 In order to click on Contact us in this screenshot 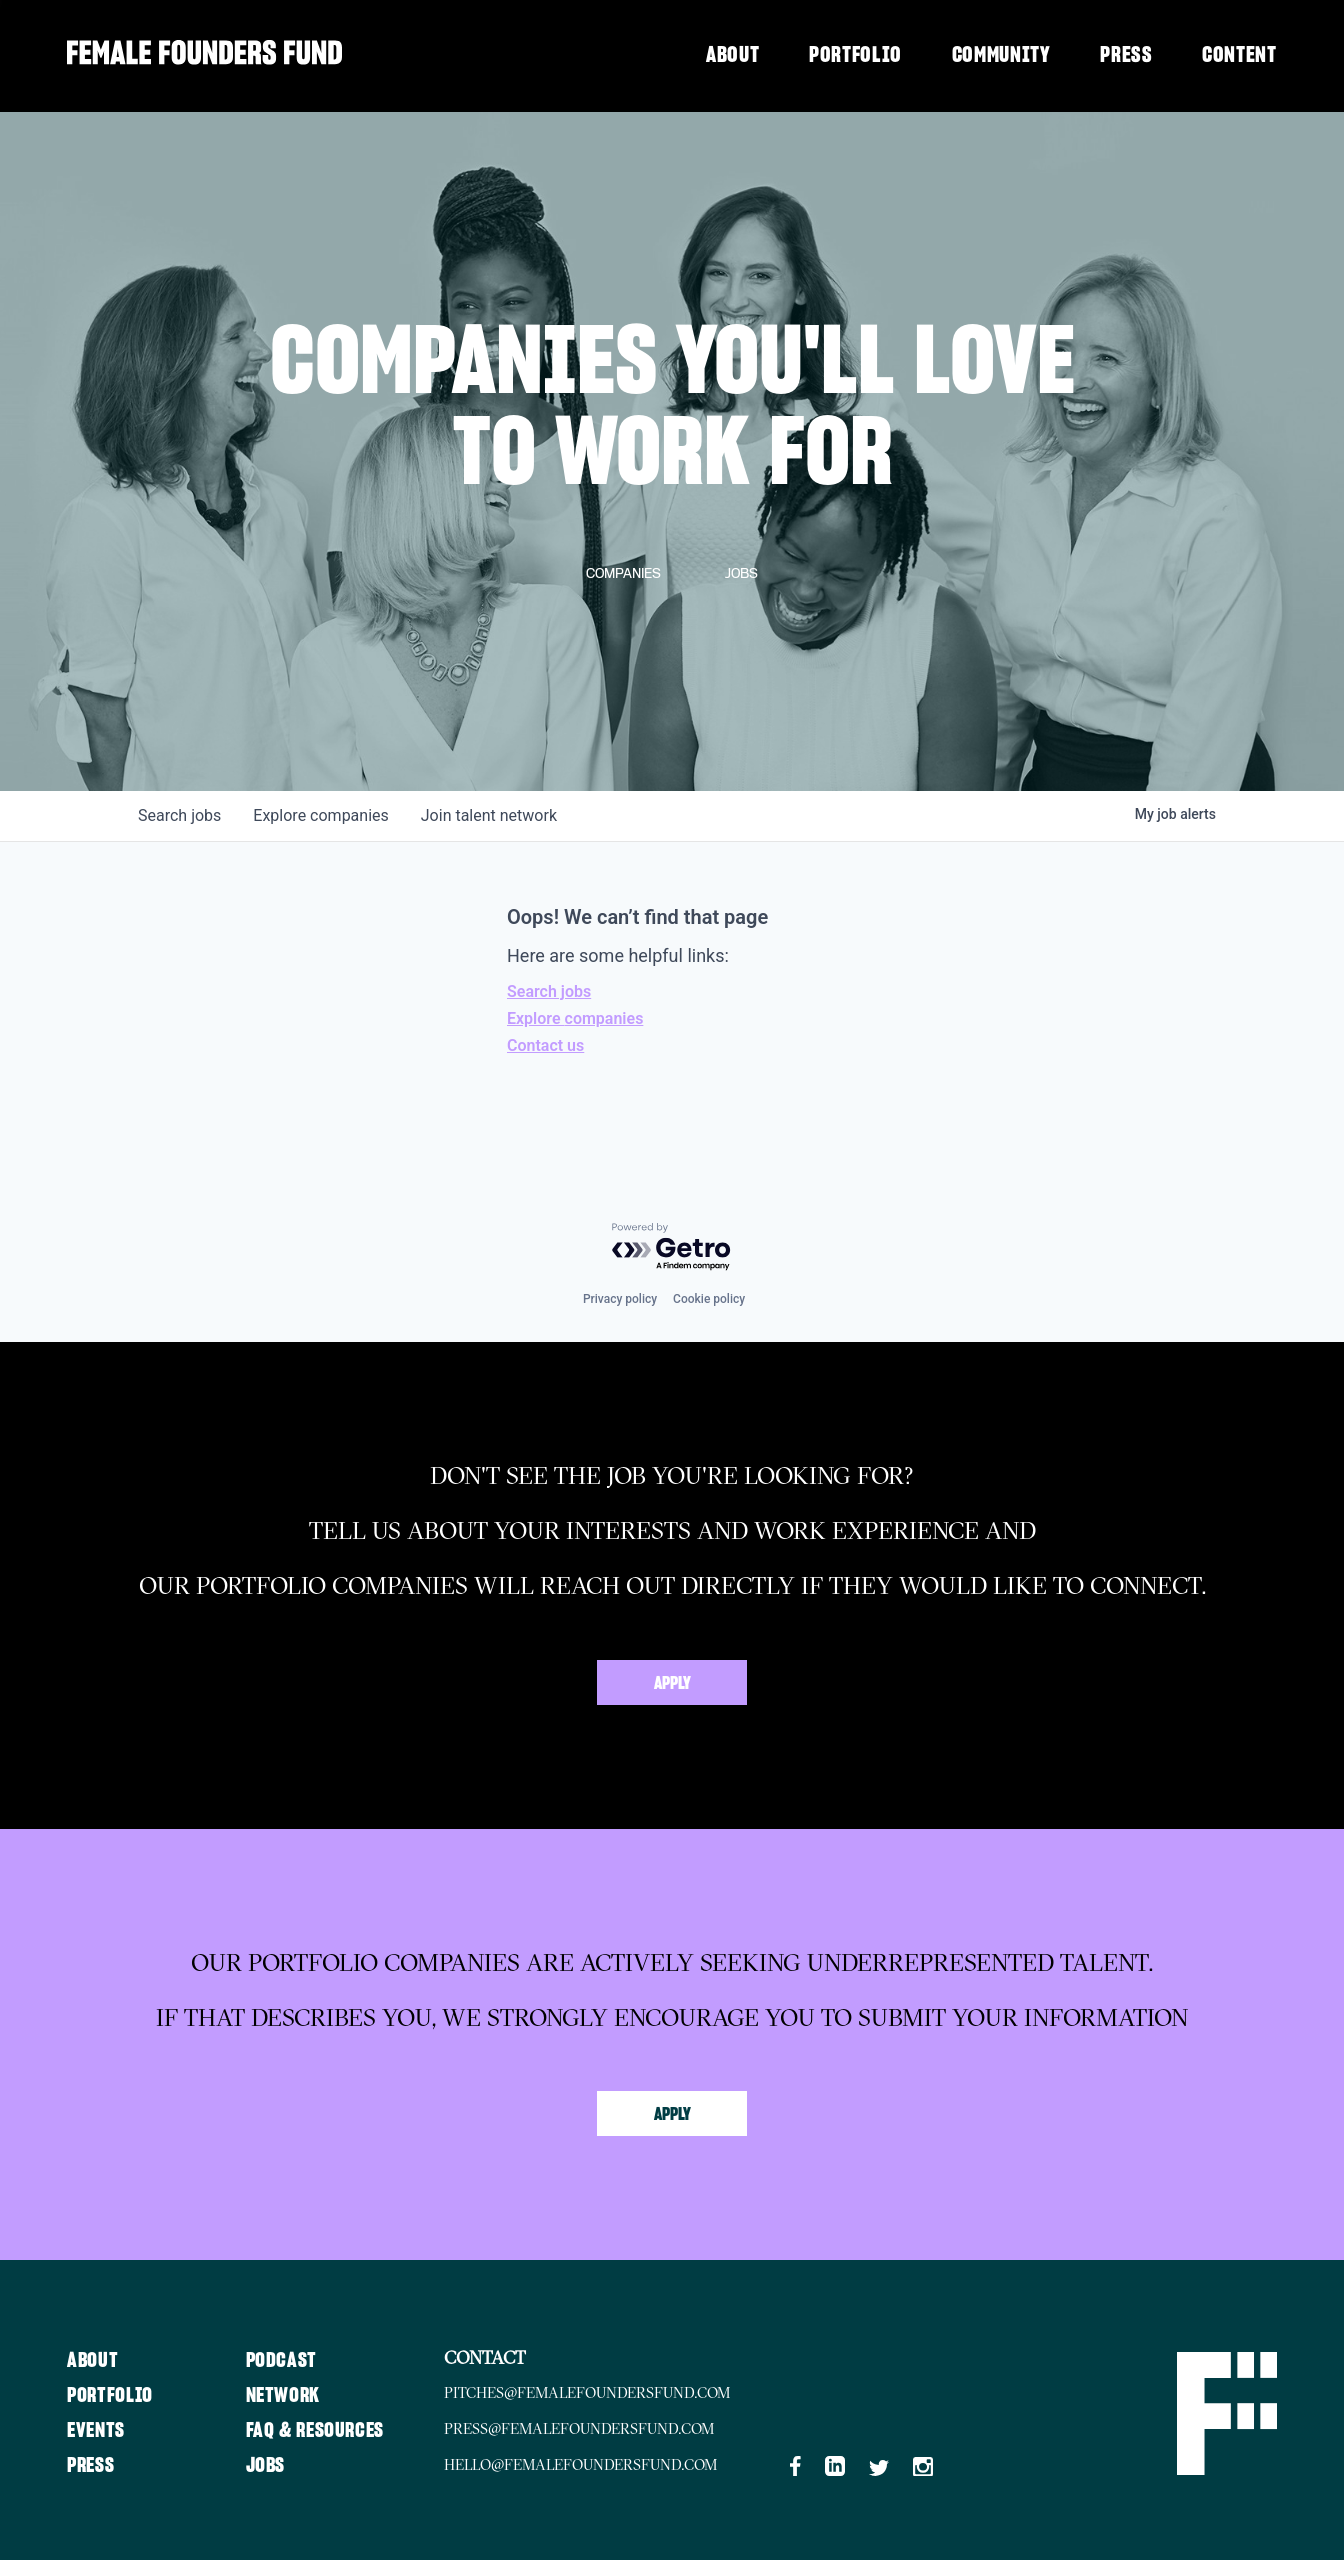, I will do `click(545, 1045)`.